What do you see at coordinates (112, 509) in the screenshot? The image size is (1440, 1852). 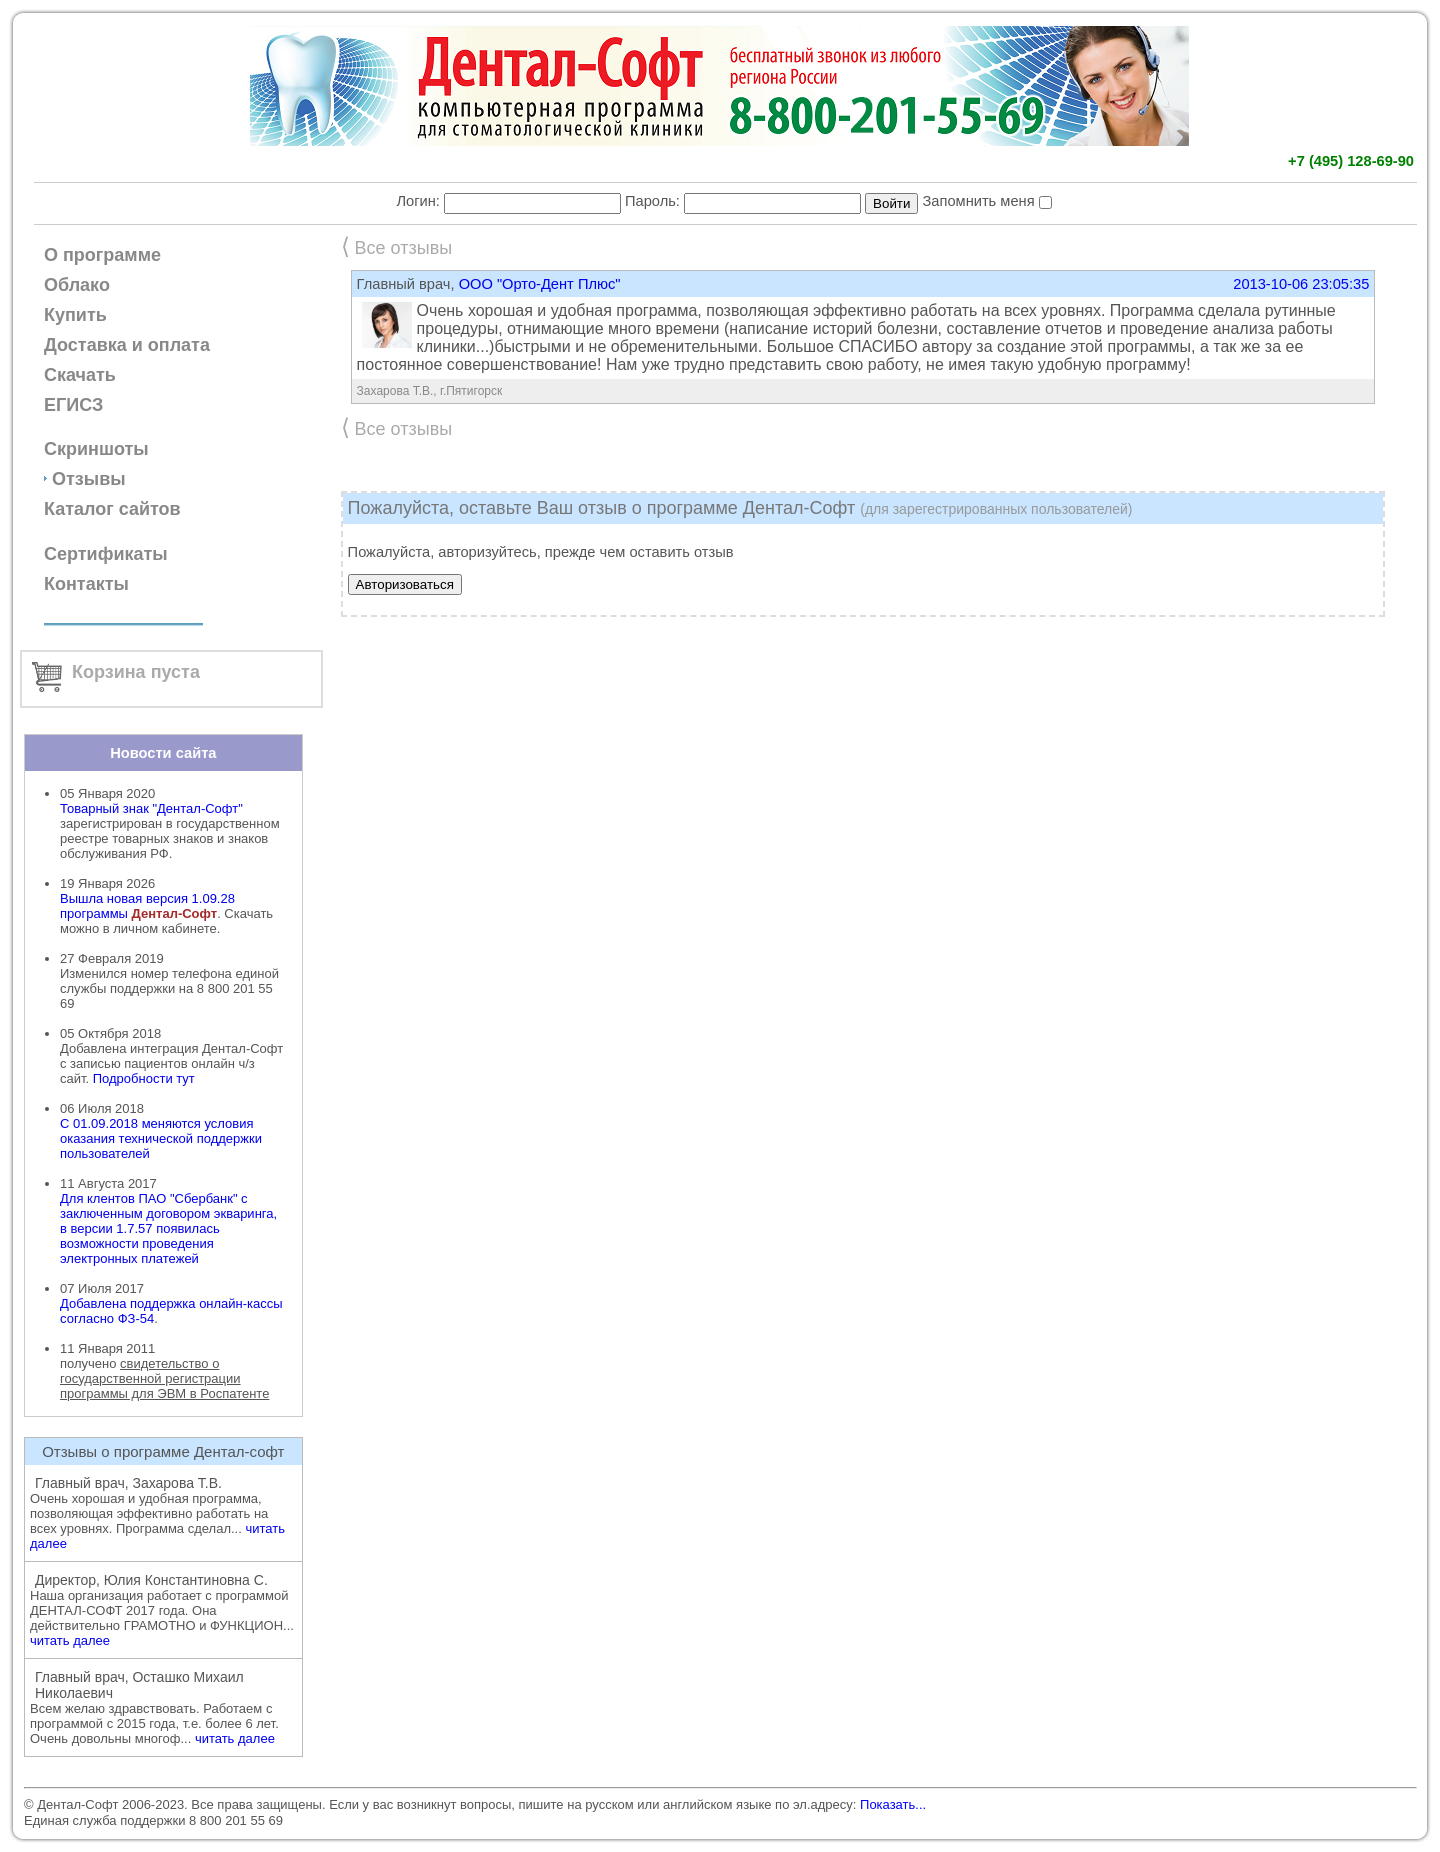 I see `Каталог сайтов` at bounding box center [112, 509].